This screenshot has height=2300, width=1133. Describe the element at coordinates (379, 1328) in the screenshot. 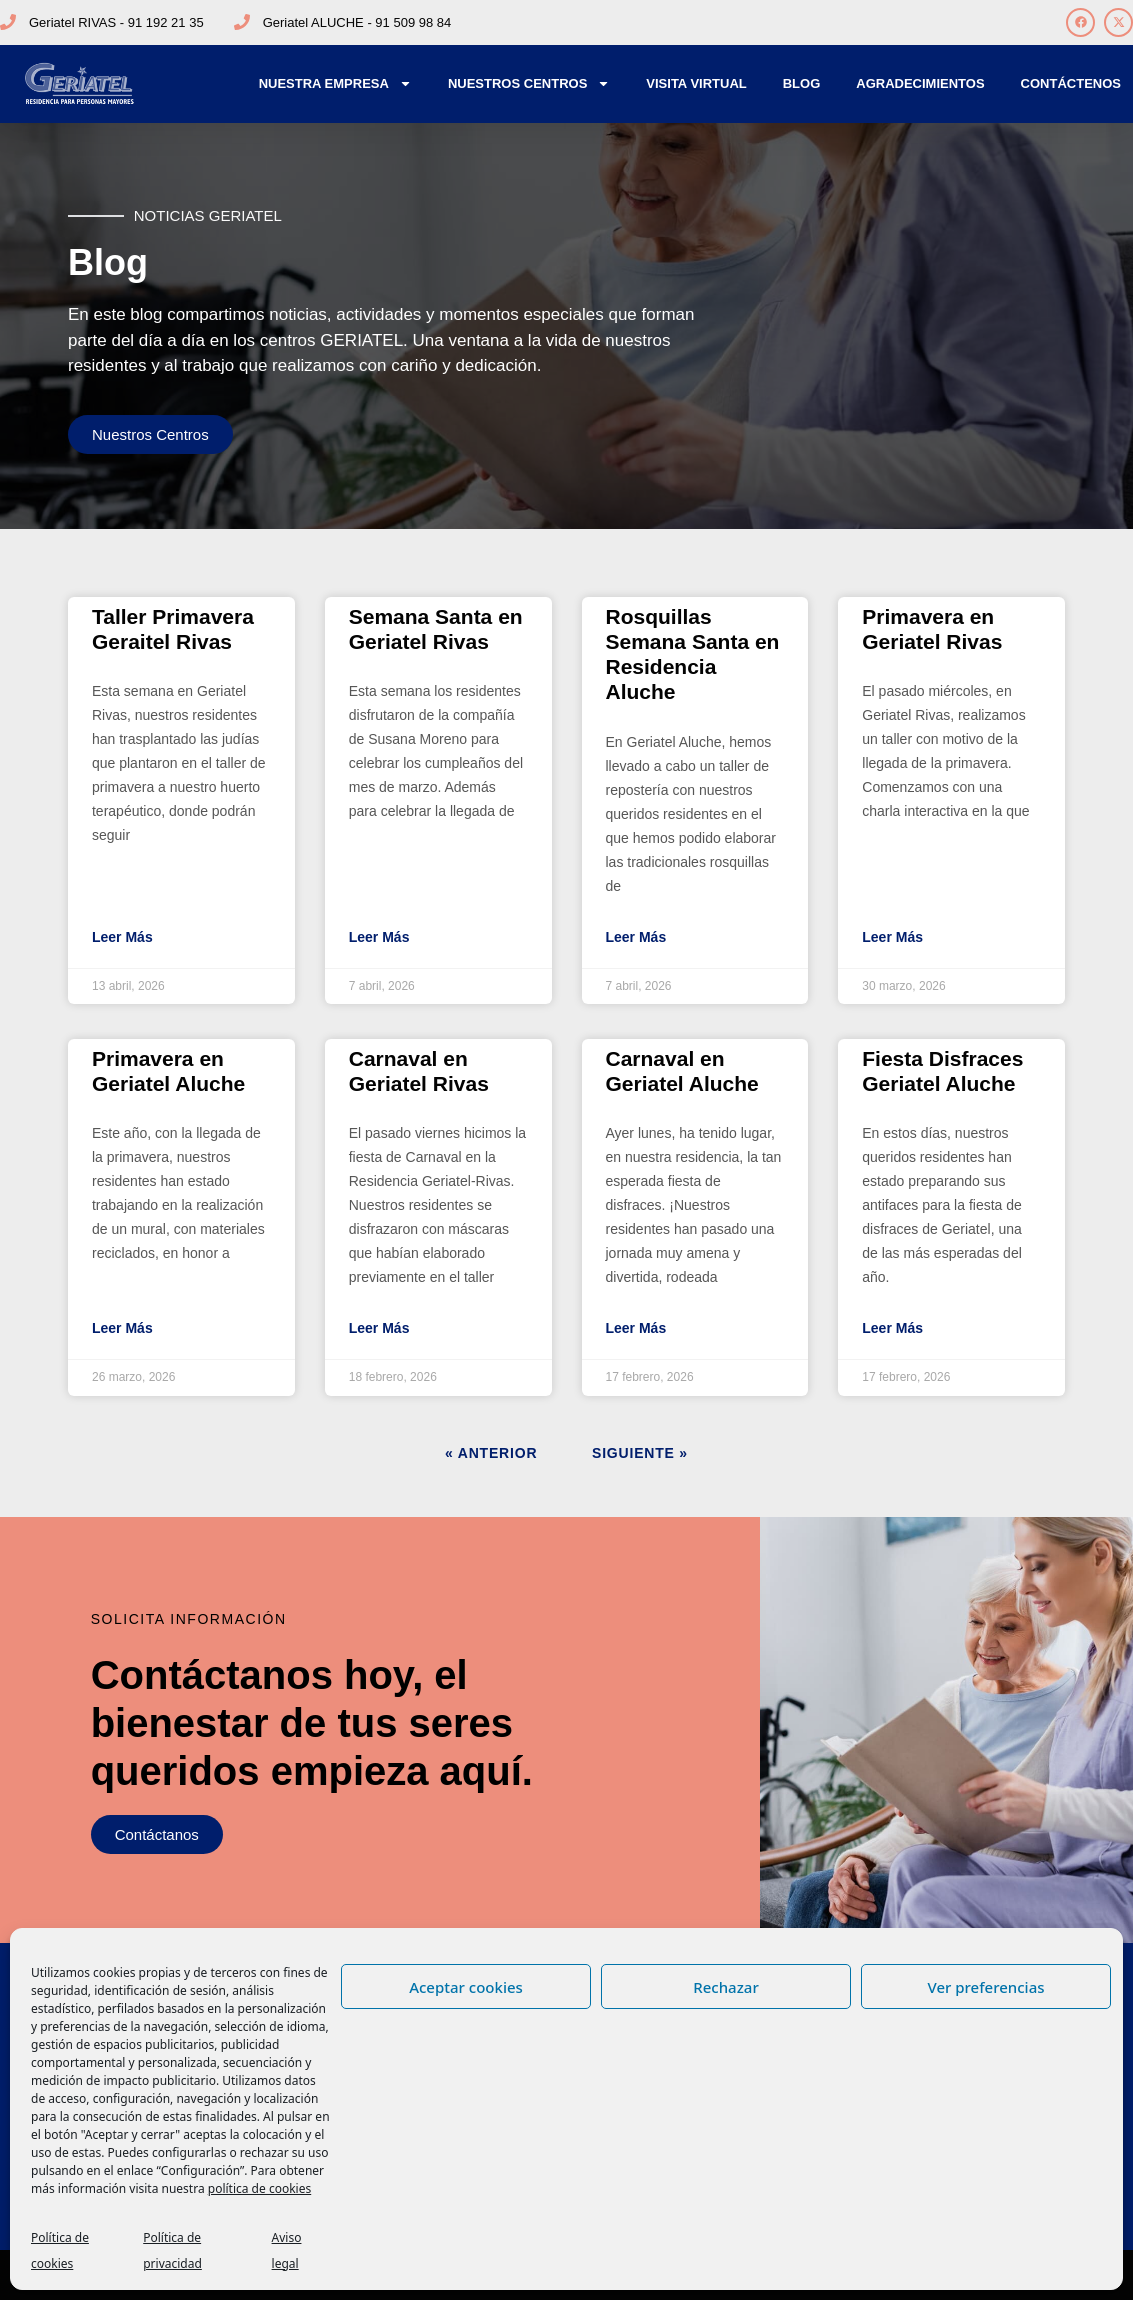

I see `Leer Más [Más información sobre Carnaval en Geriatel Rivas]` at that location.